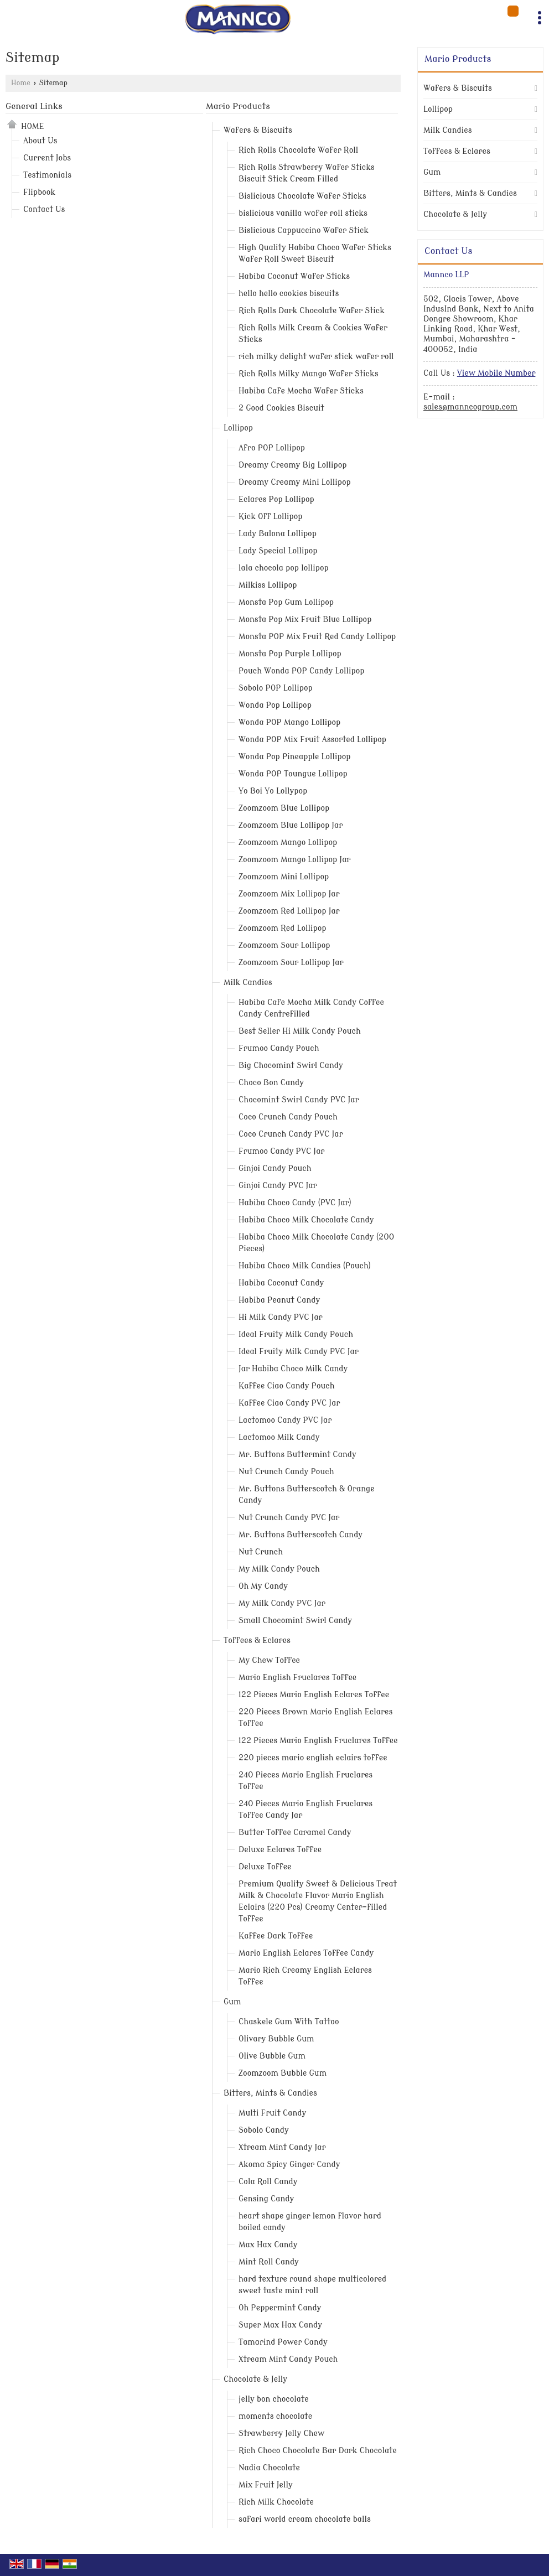 This screenshot has width=549, height=2576. What do you see at coordinates (275, 1168) in the screenshot?
I see `Ginjoi Candy Pouch` at bounding box center [275, 1168].